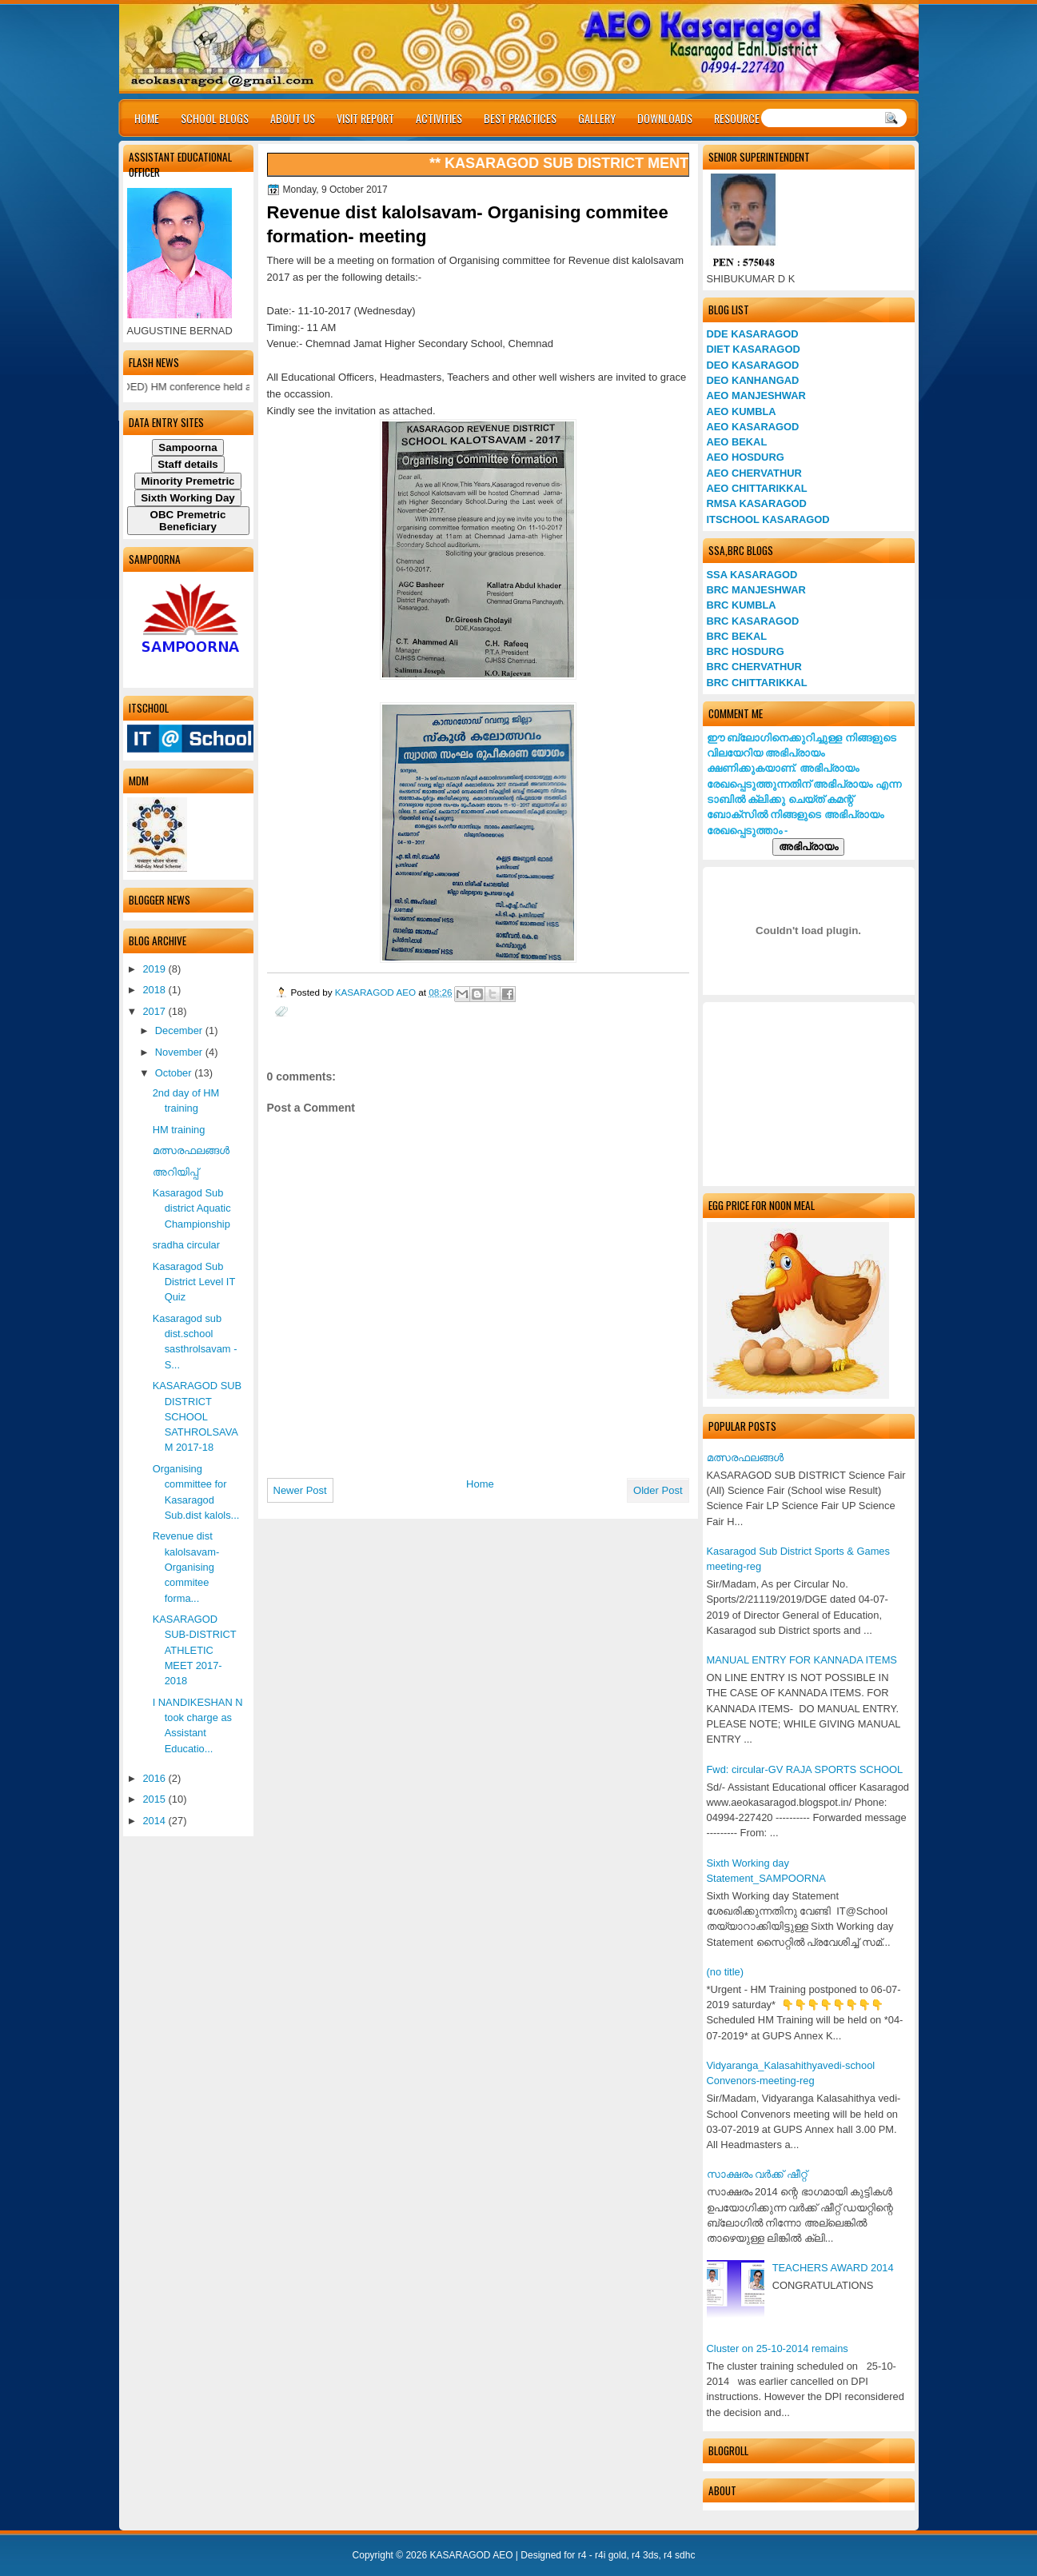 This screenshot has height=2576, width=1037. What do you see at coordinates (194, 1282) in the screenshot?
I see `Kasaragod Sub District Level IT Quiz` at bounding box center [194, 1282].